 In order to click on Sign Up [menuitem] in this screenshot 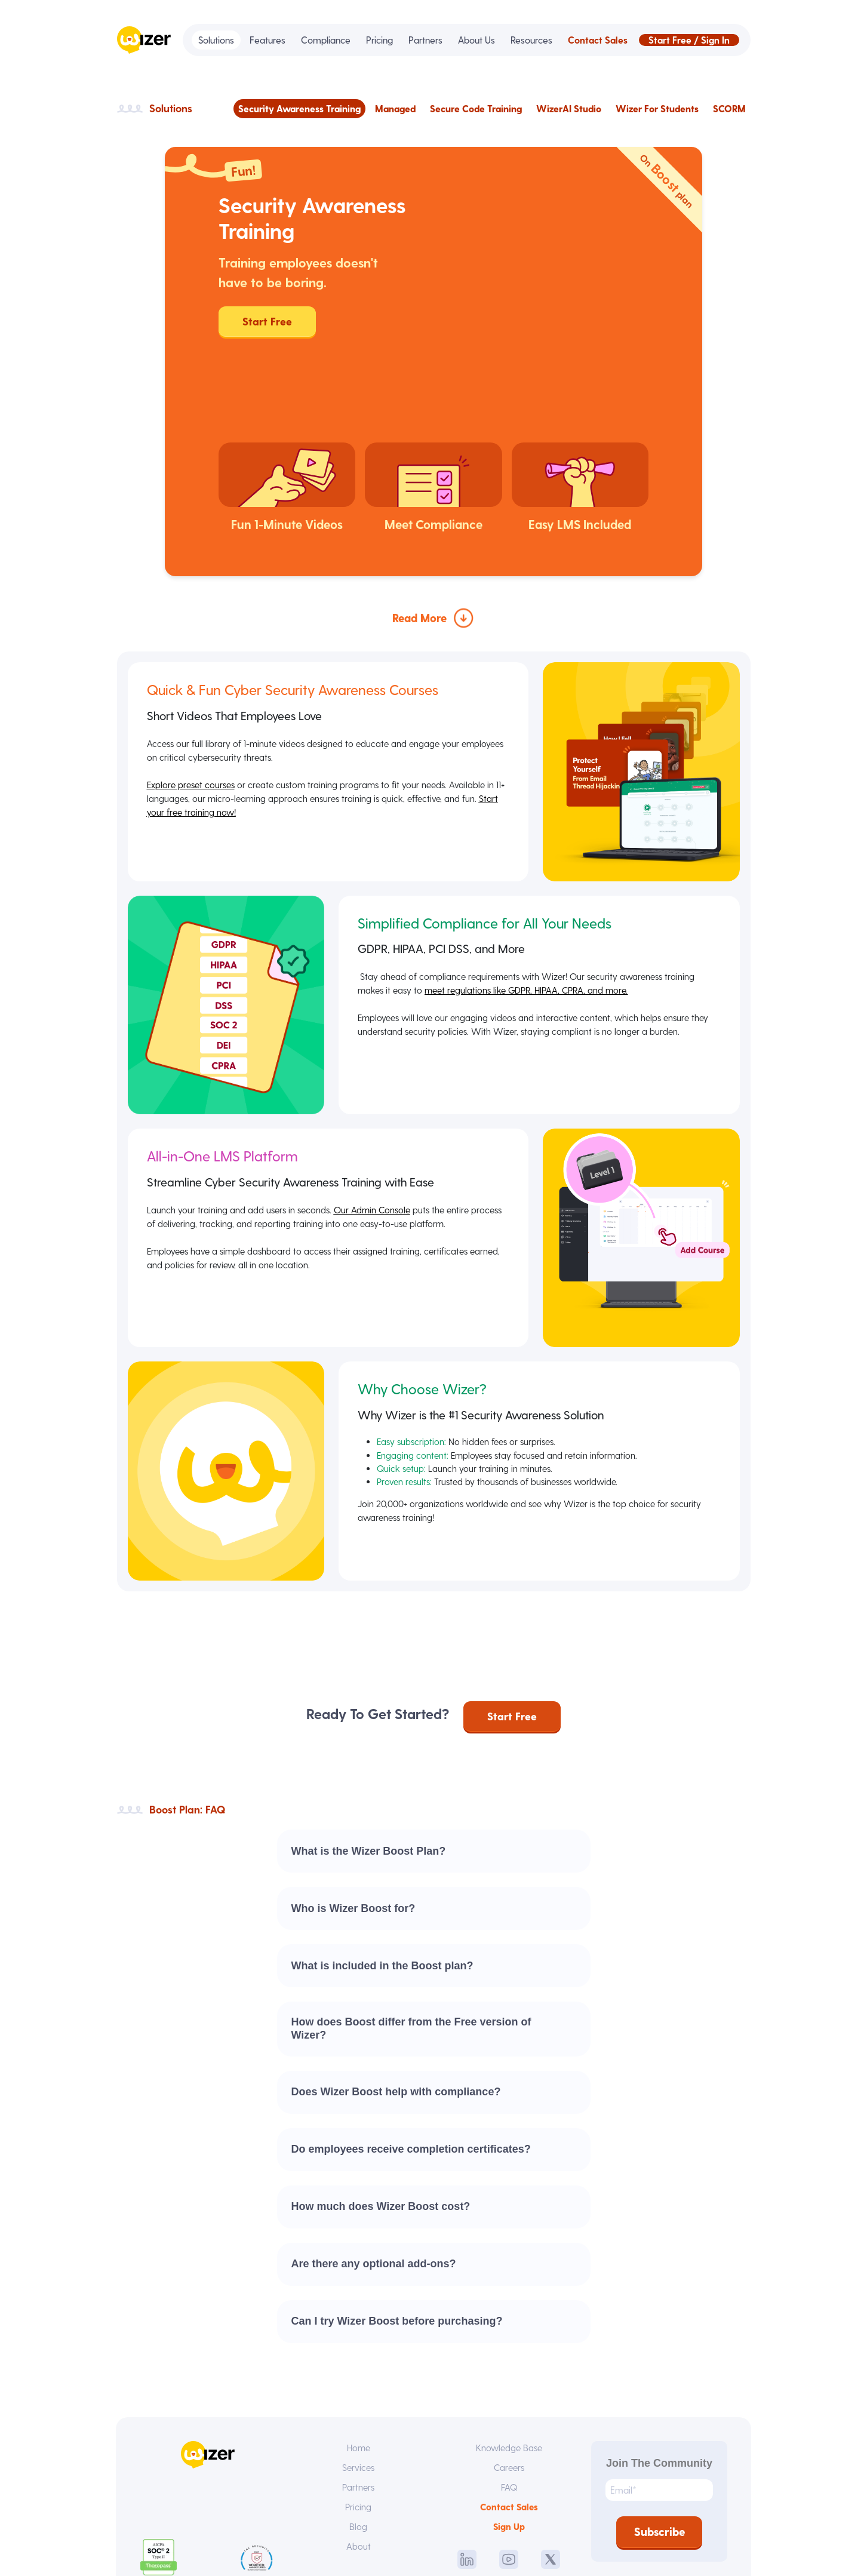, I will do `click(509, 2440)`.